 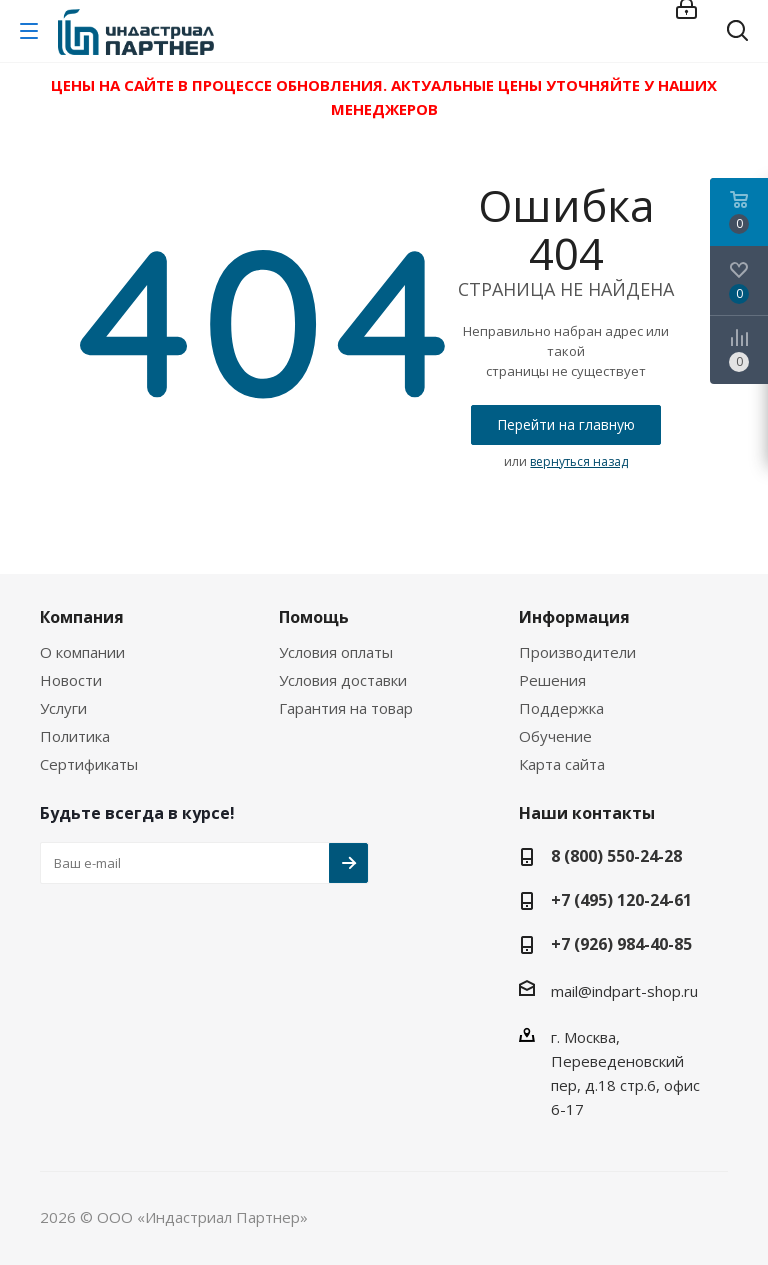 What do you see at coordinates (624, 991) in the screenshot?
I see `mail@indpart-shop.ru` at bounding box center [624, 991].